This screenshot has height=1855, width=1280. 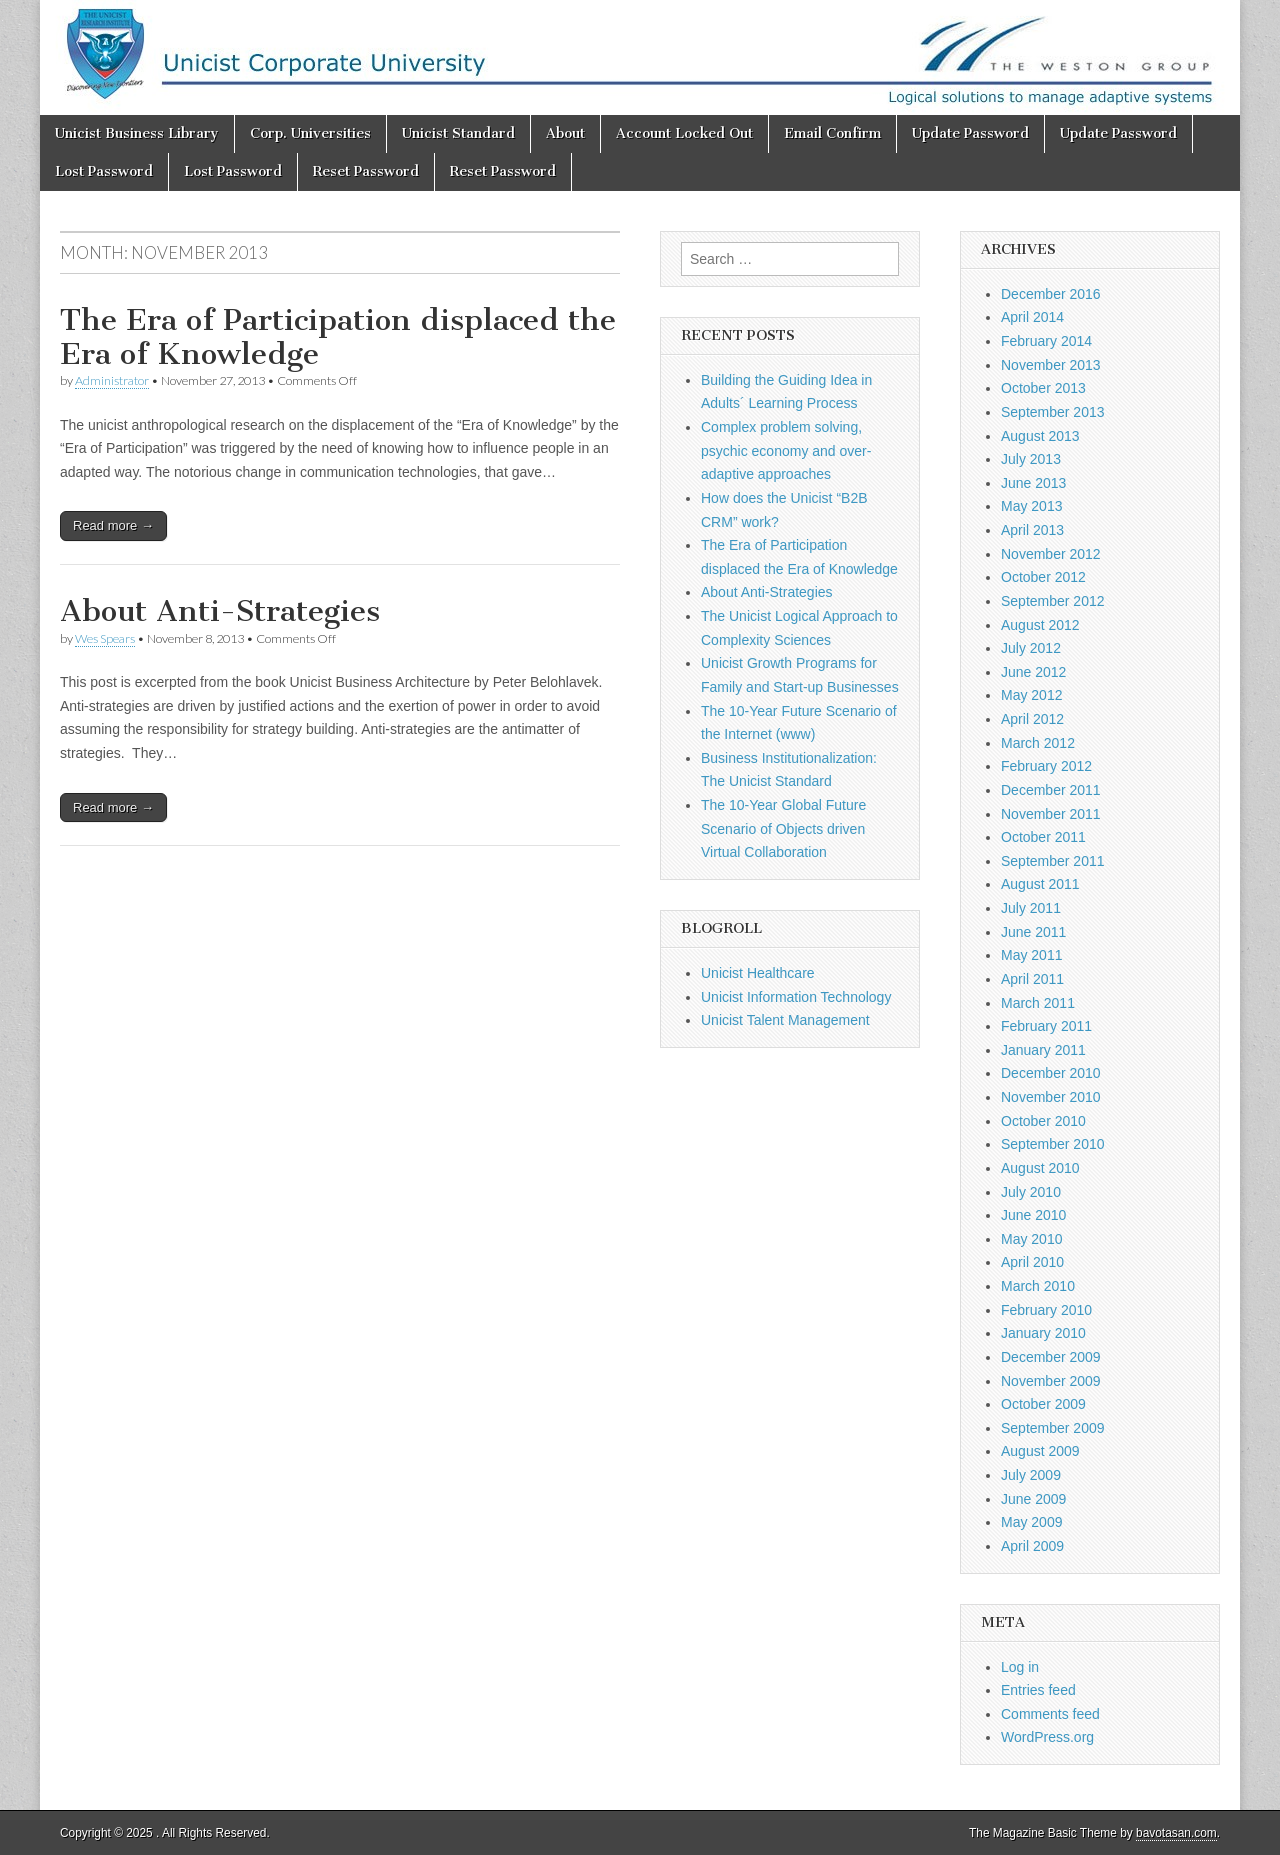 I want to click on Wes Spears, so click(x=105, y=638).